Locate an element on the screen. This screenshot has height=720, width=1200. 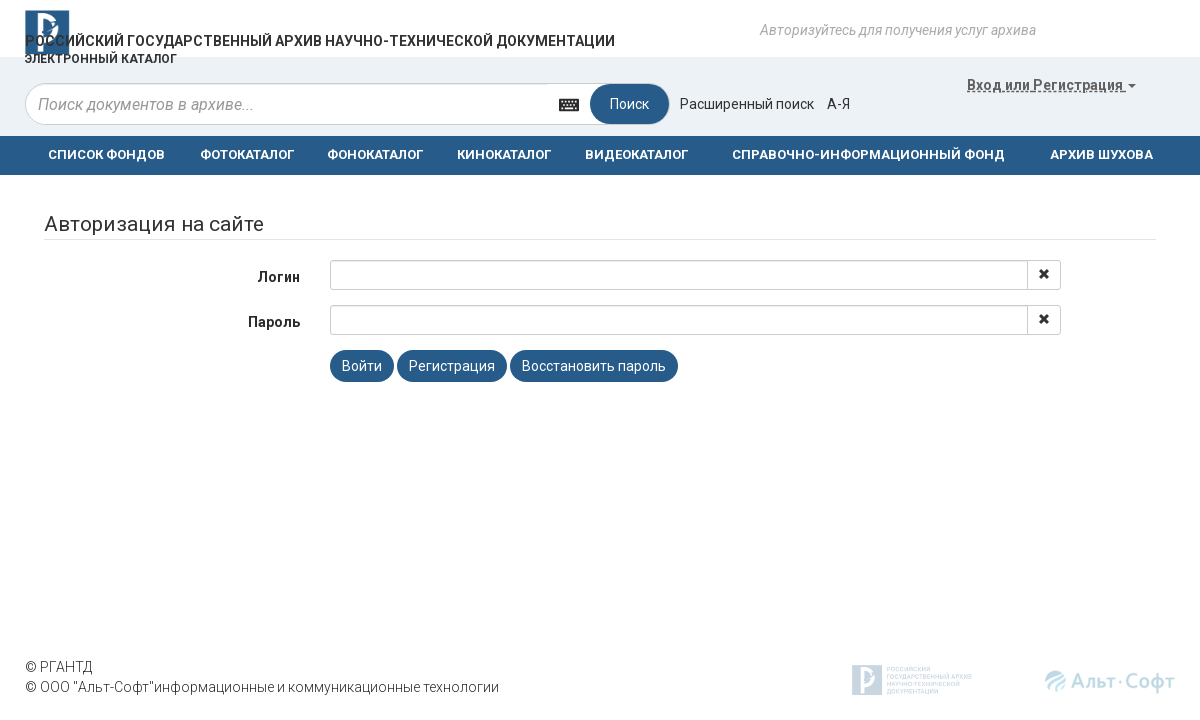
Регистрация is located at coordinates (452, 366).